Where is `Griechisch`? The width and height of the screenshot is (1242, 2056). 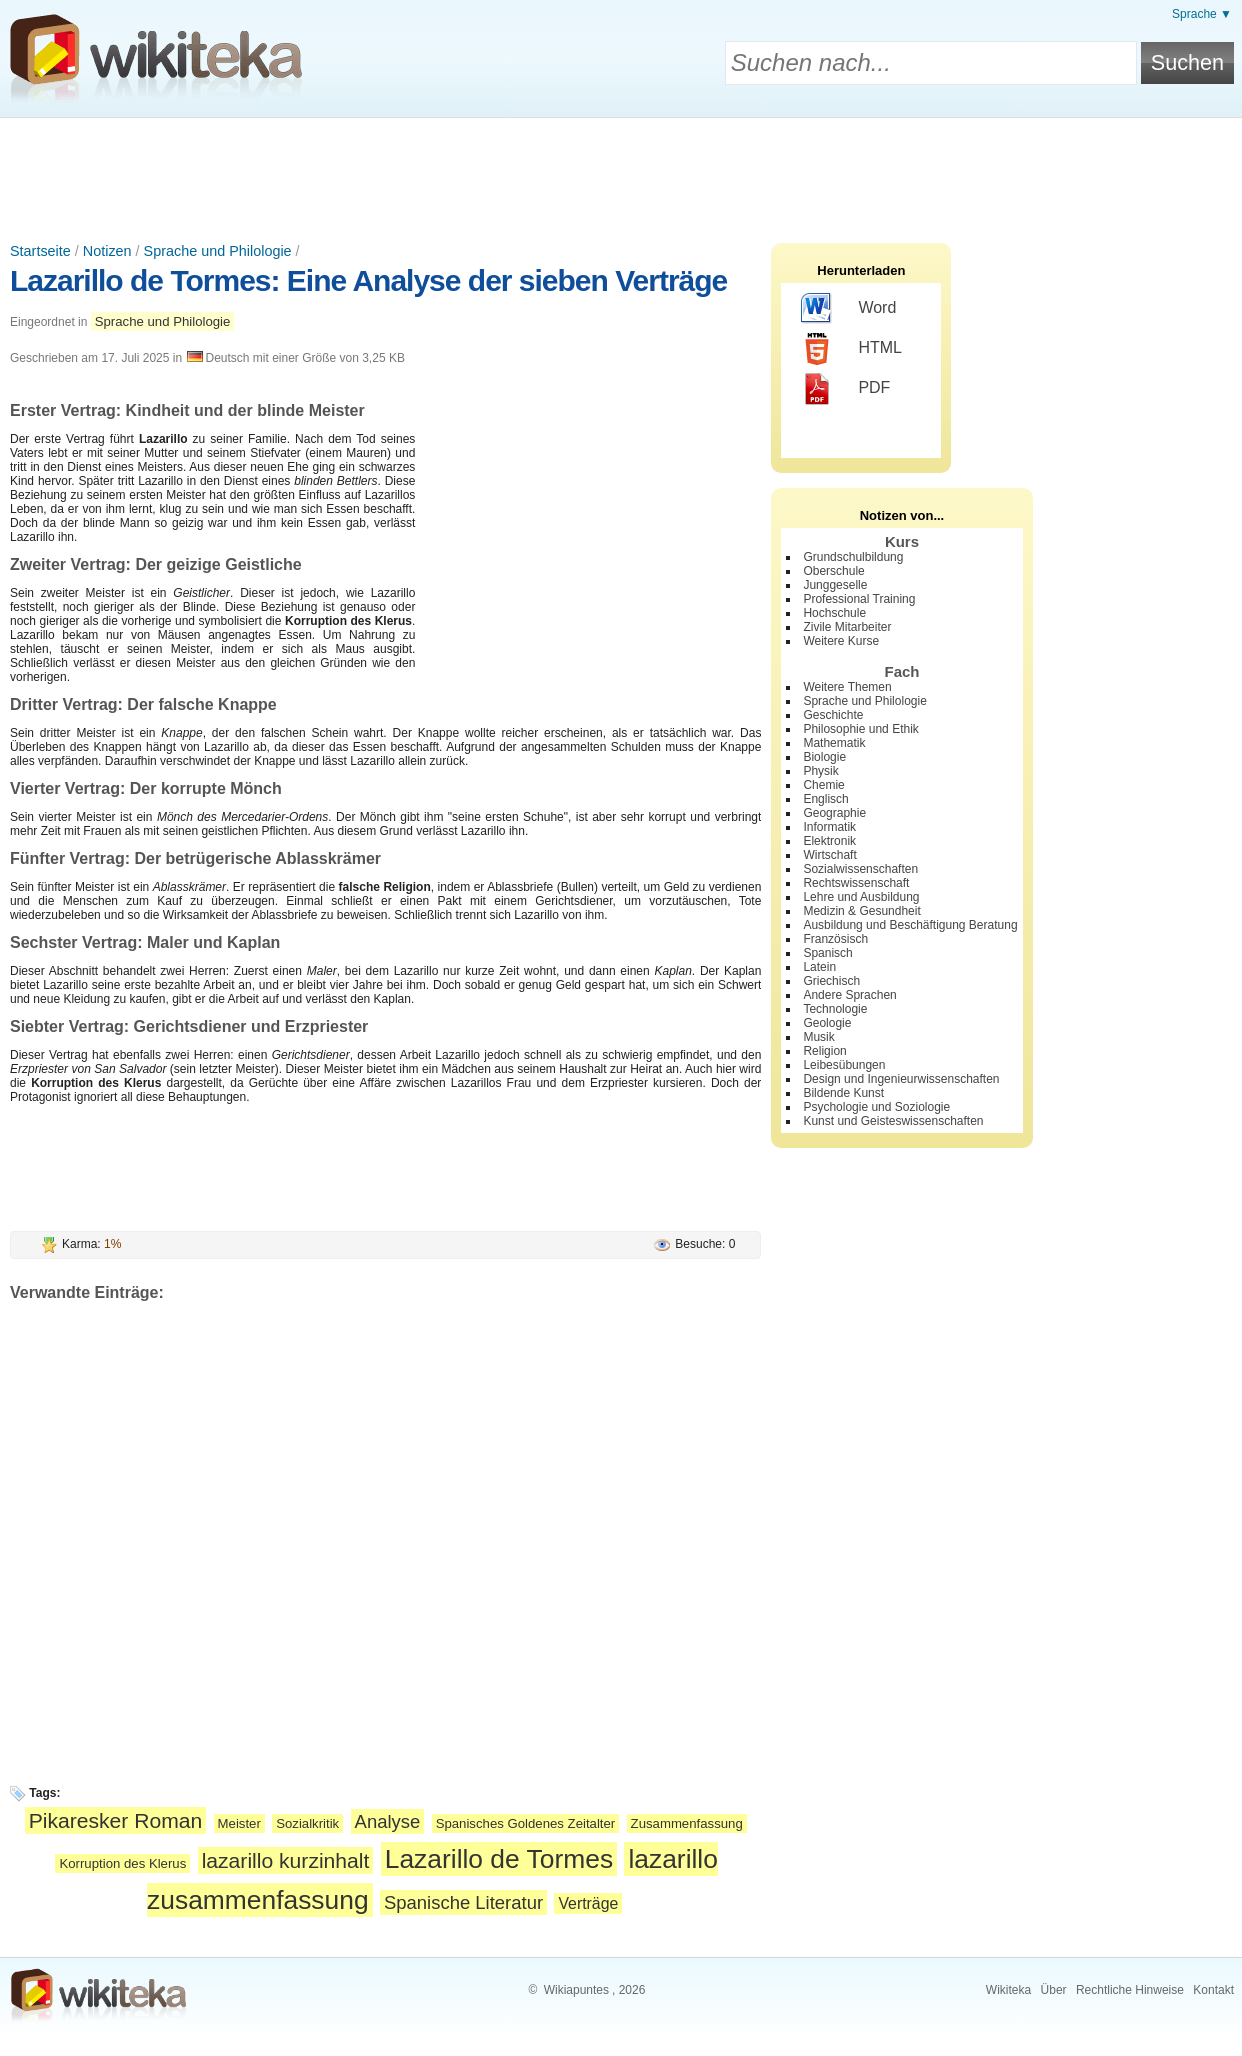
Griechisch is located at coordinates (831, 981).